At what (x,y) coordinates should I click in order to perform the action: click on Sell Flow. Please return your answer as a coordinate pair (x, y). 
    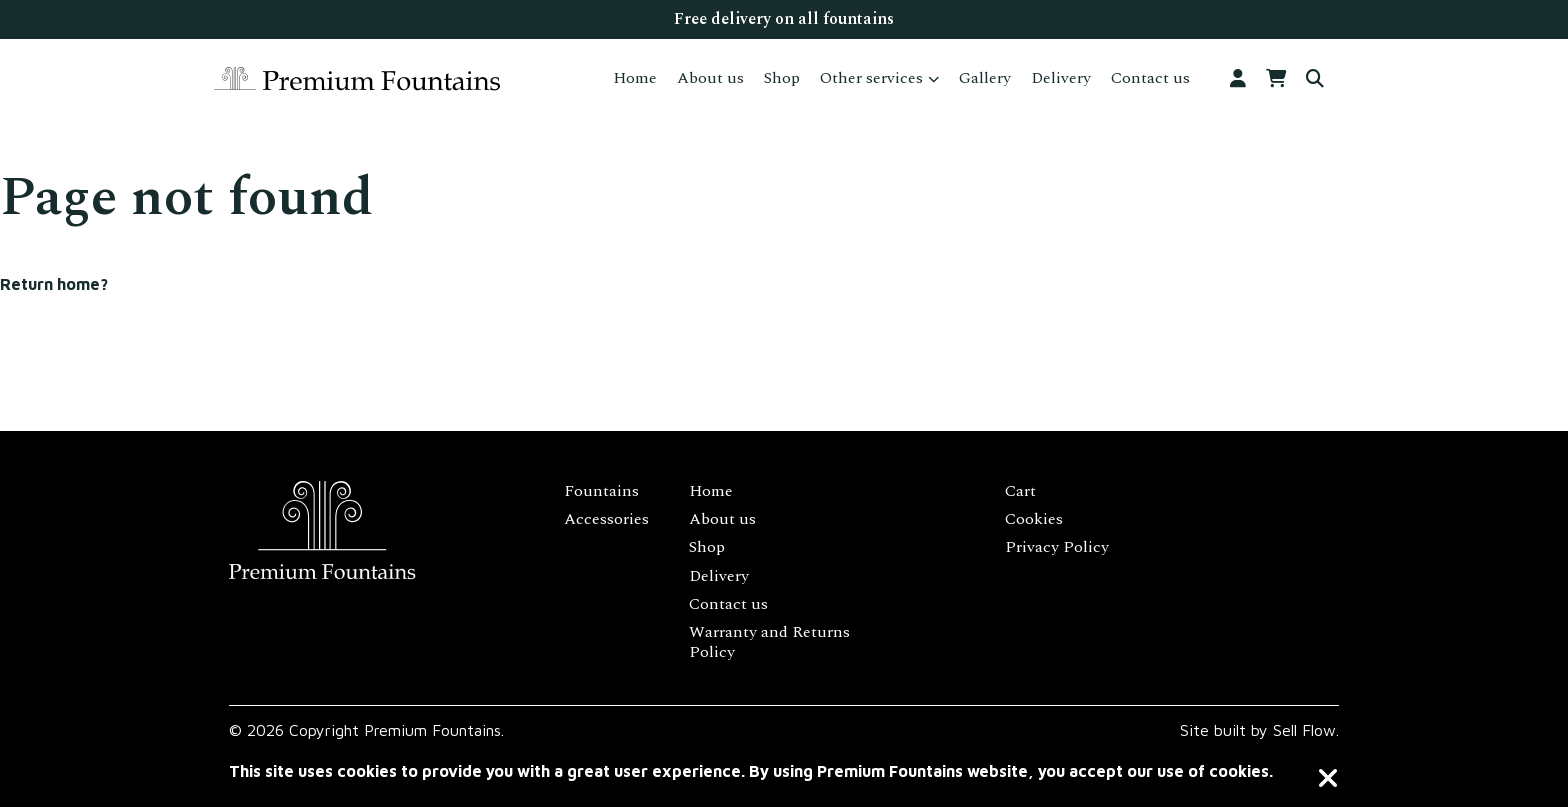
    Looking at the image, I should click on (1304, 730).